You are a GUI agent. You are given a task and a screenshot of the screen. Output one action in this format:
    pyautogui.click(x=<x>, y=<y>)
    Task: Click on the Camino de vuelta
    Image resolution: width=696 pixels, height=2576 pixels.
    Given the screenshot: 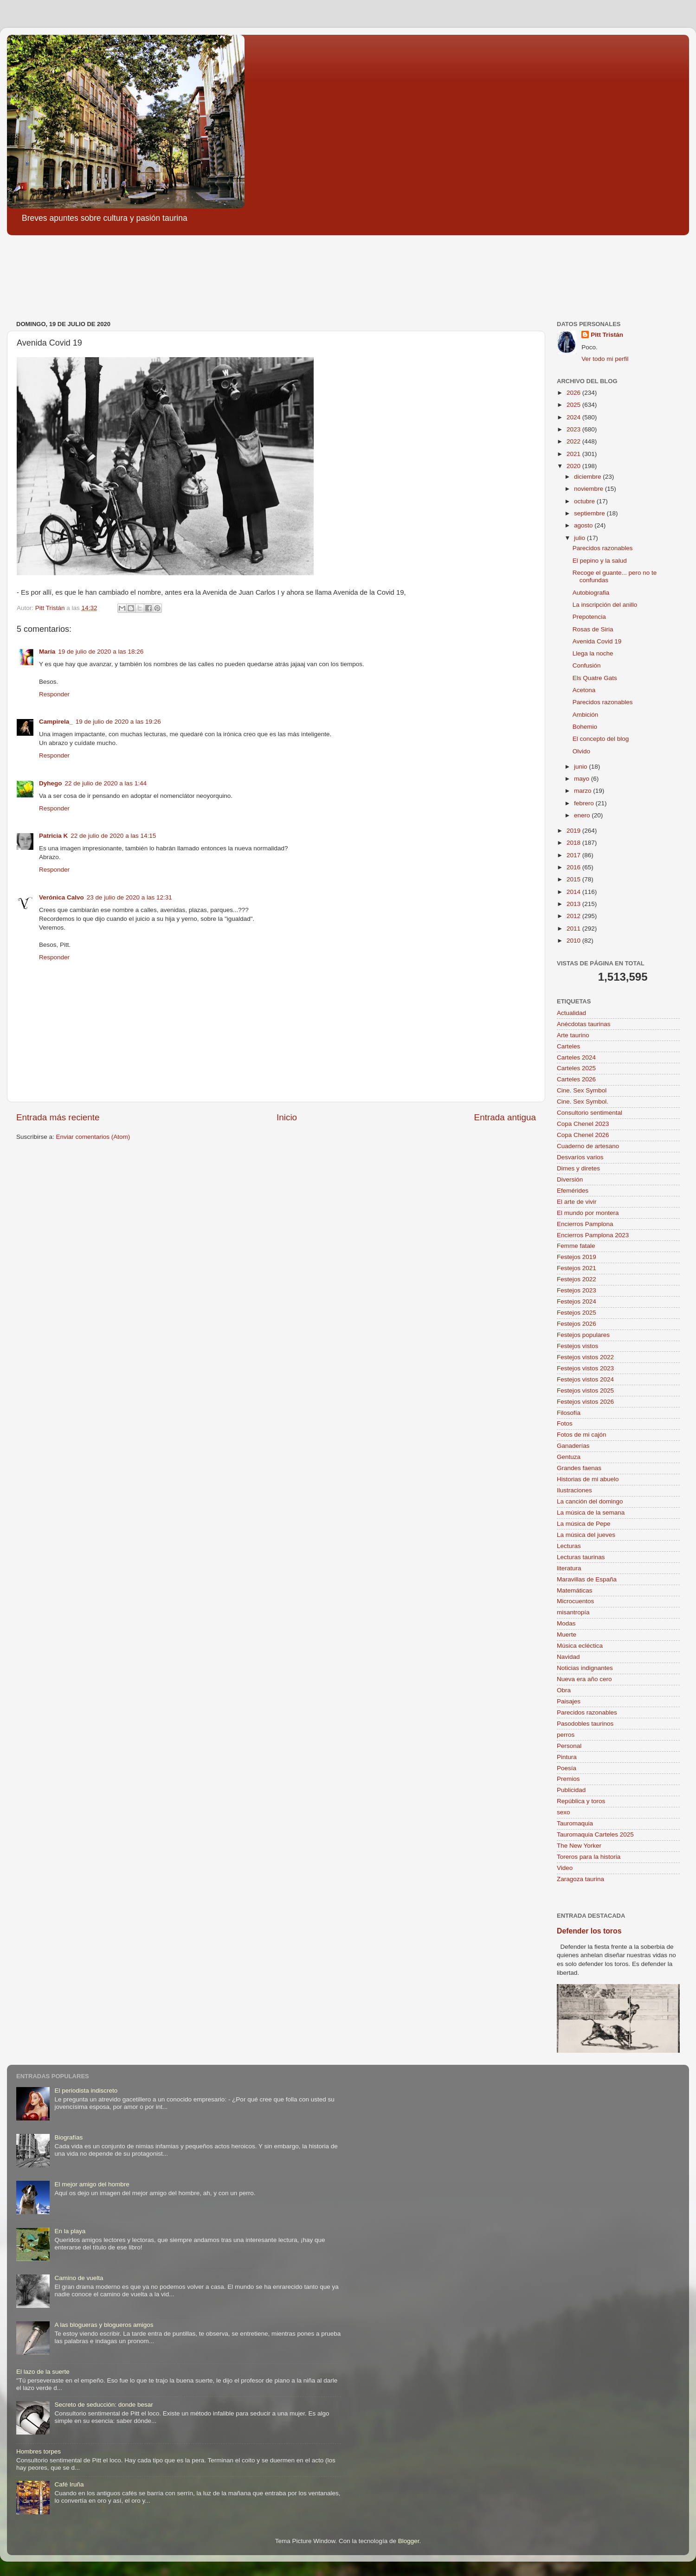 What is the action you would take?
    pyautogui.click(x=78, y=2277)
    